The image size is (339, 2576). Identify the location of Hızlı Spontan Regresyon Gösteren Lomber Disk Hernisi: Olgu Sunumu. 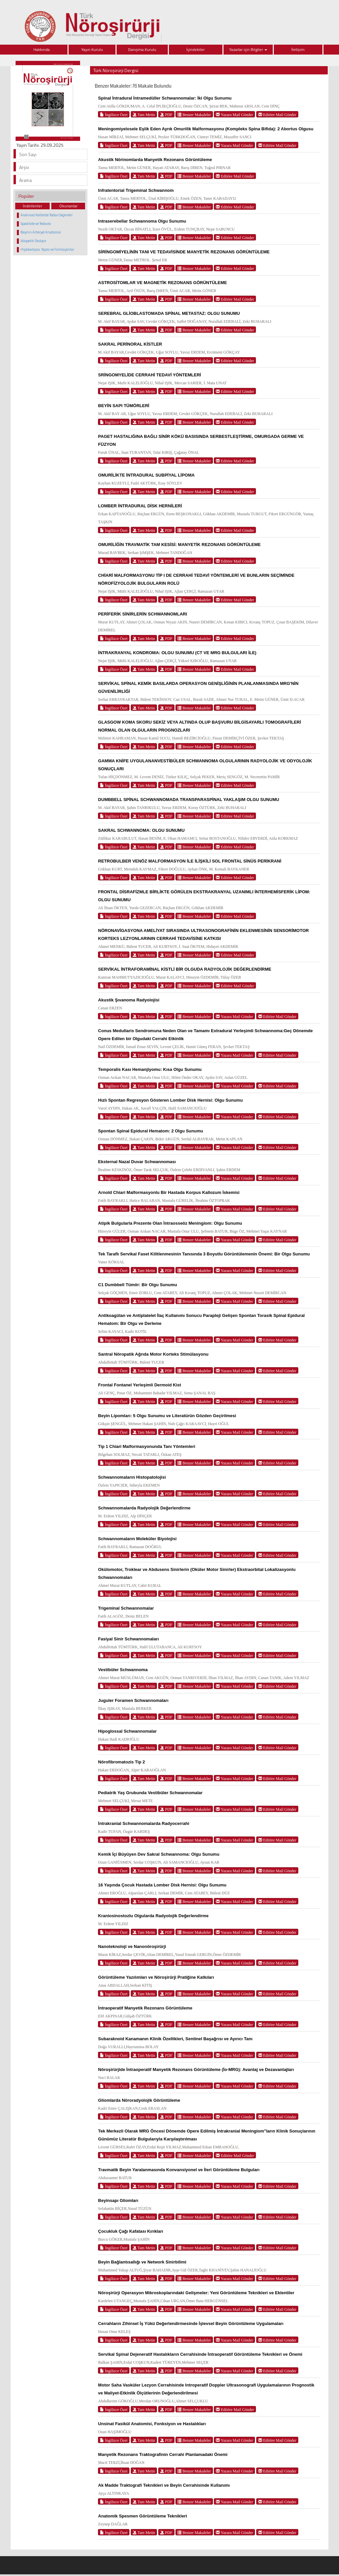
(170, 1100).